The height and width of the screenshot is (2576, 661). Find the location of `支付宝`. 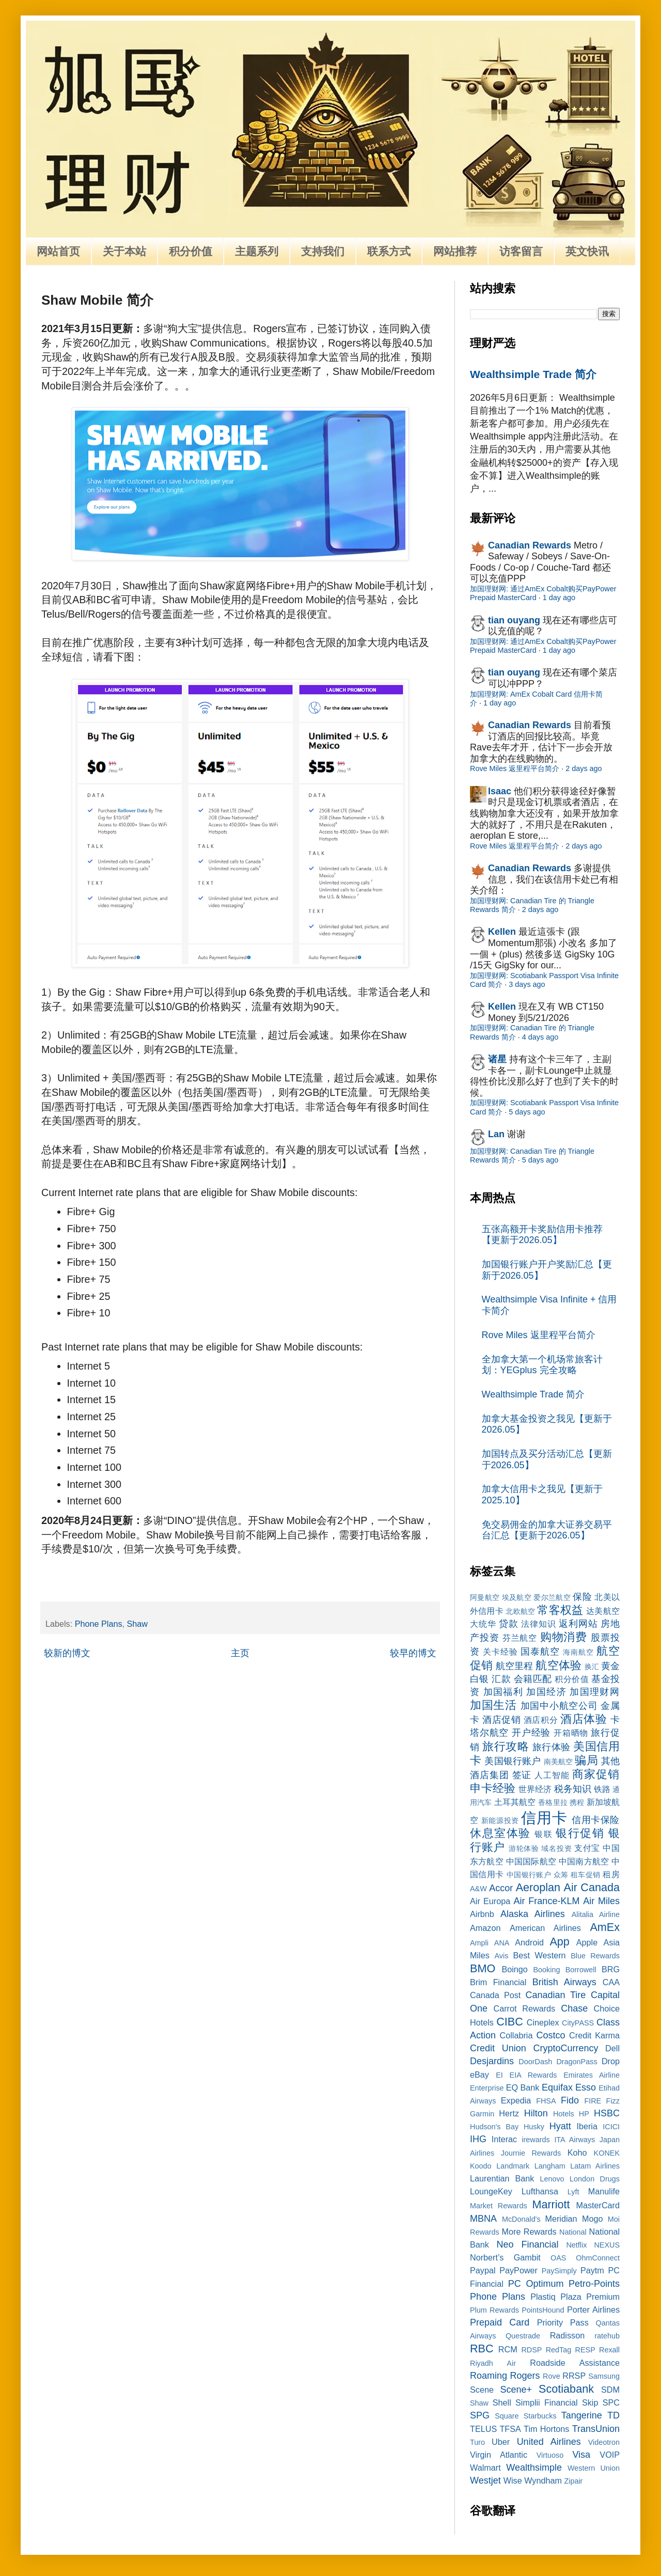

支付宝 is located at coordinates (587, 1847).